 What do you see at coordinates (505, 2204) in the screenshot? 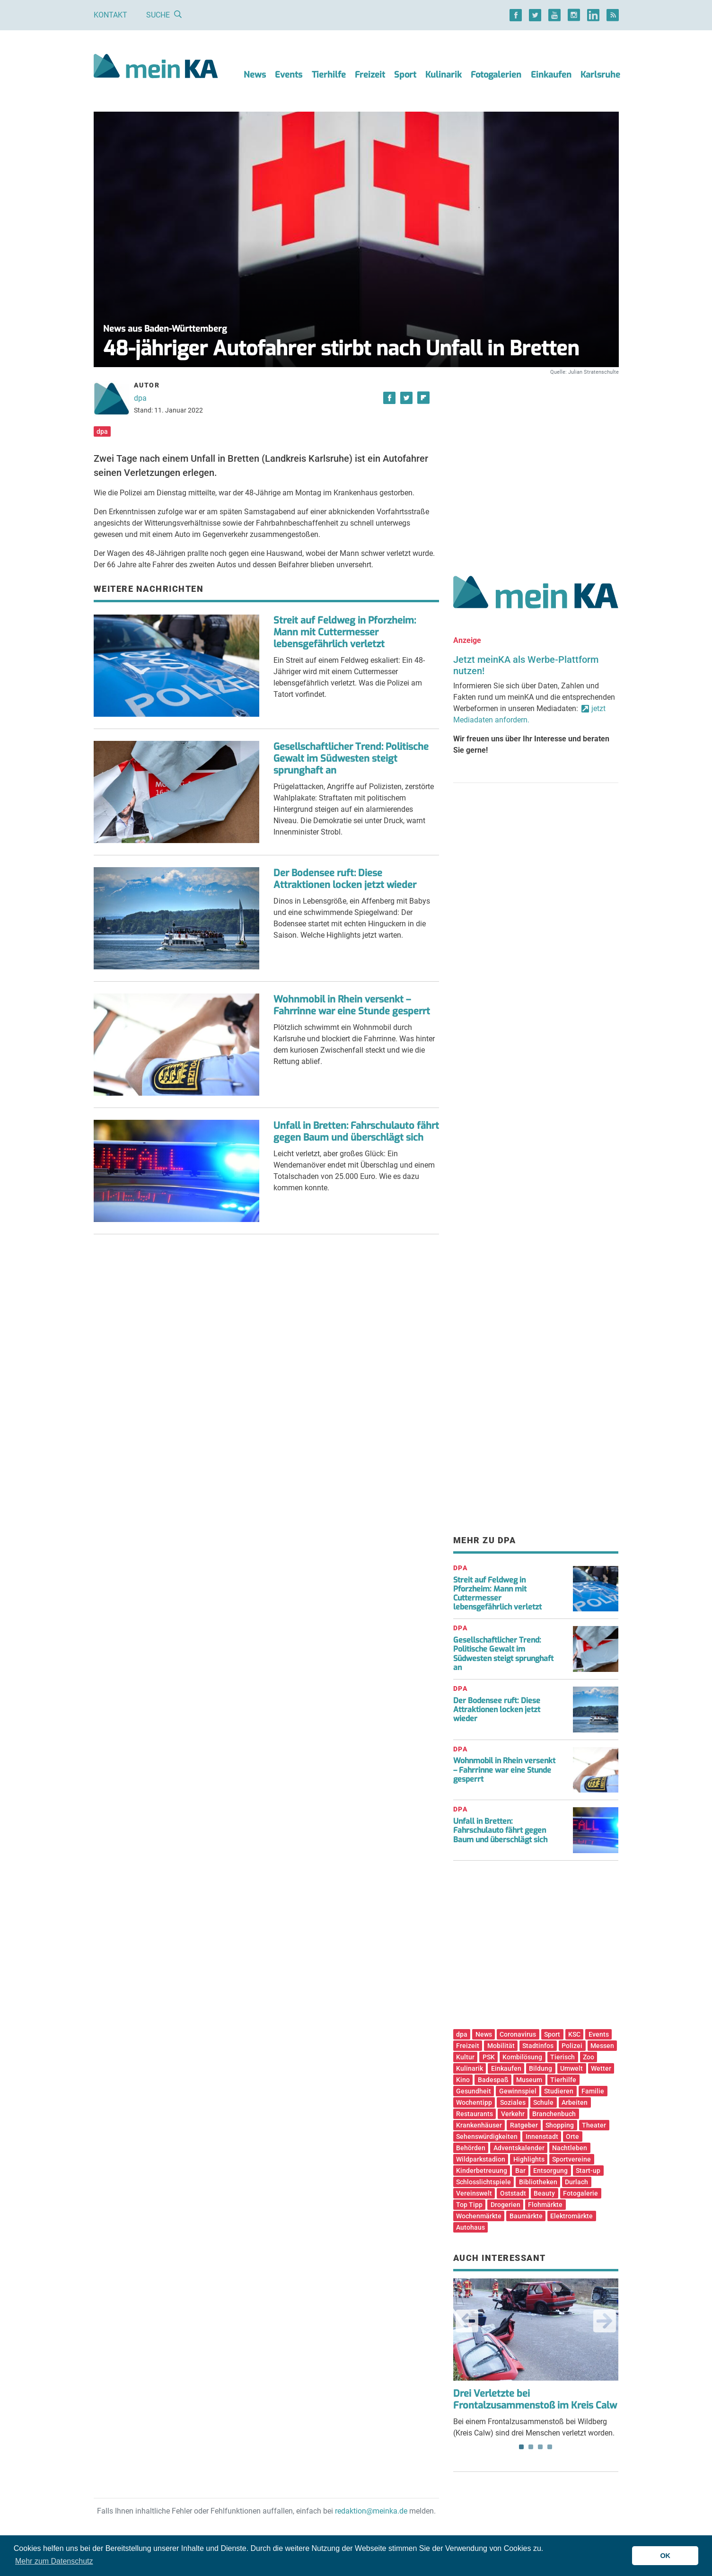
I see `Drogerien` at bounding box center [505, 2204].